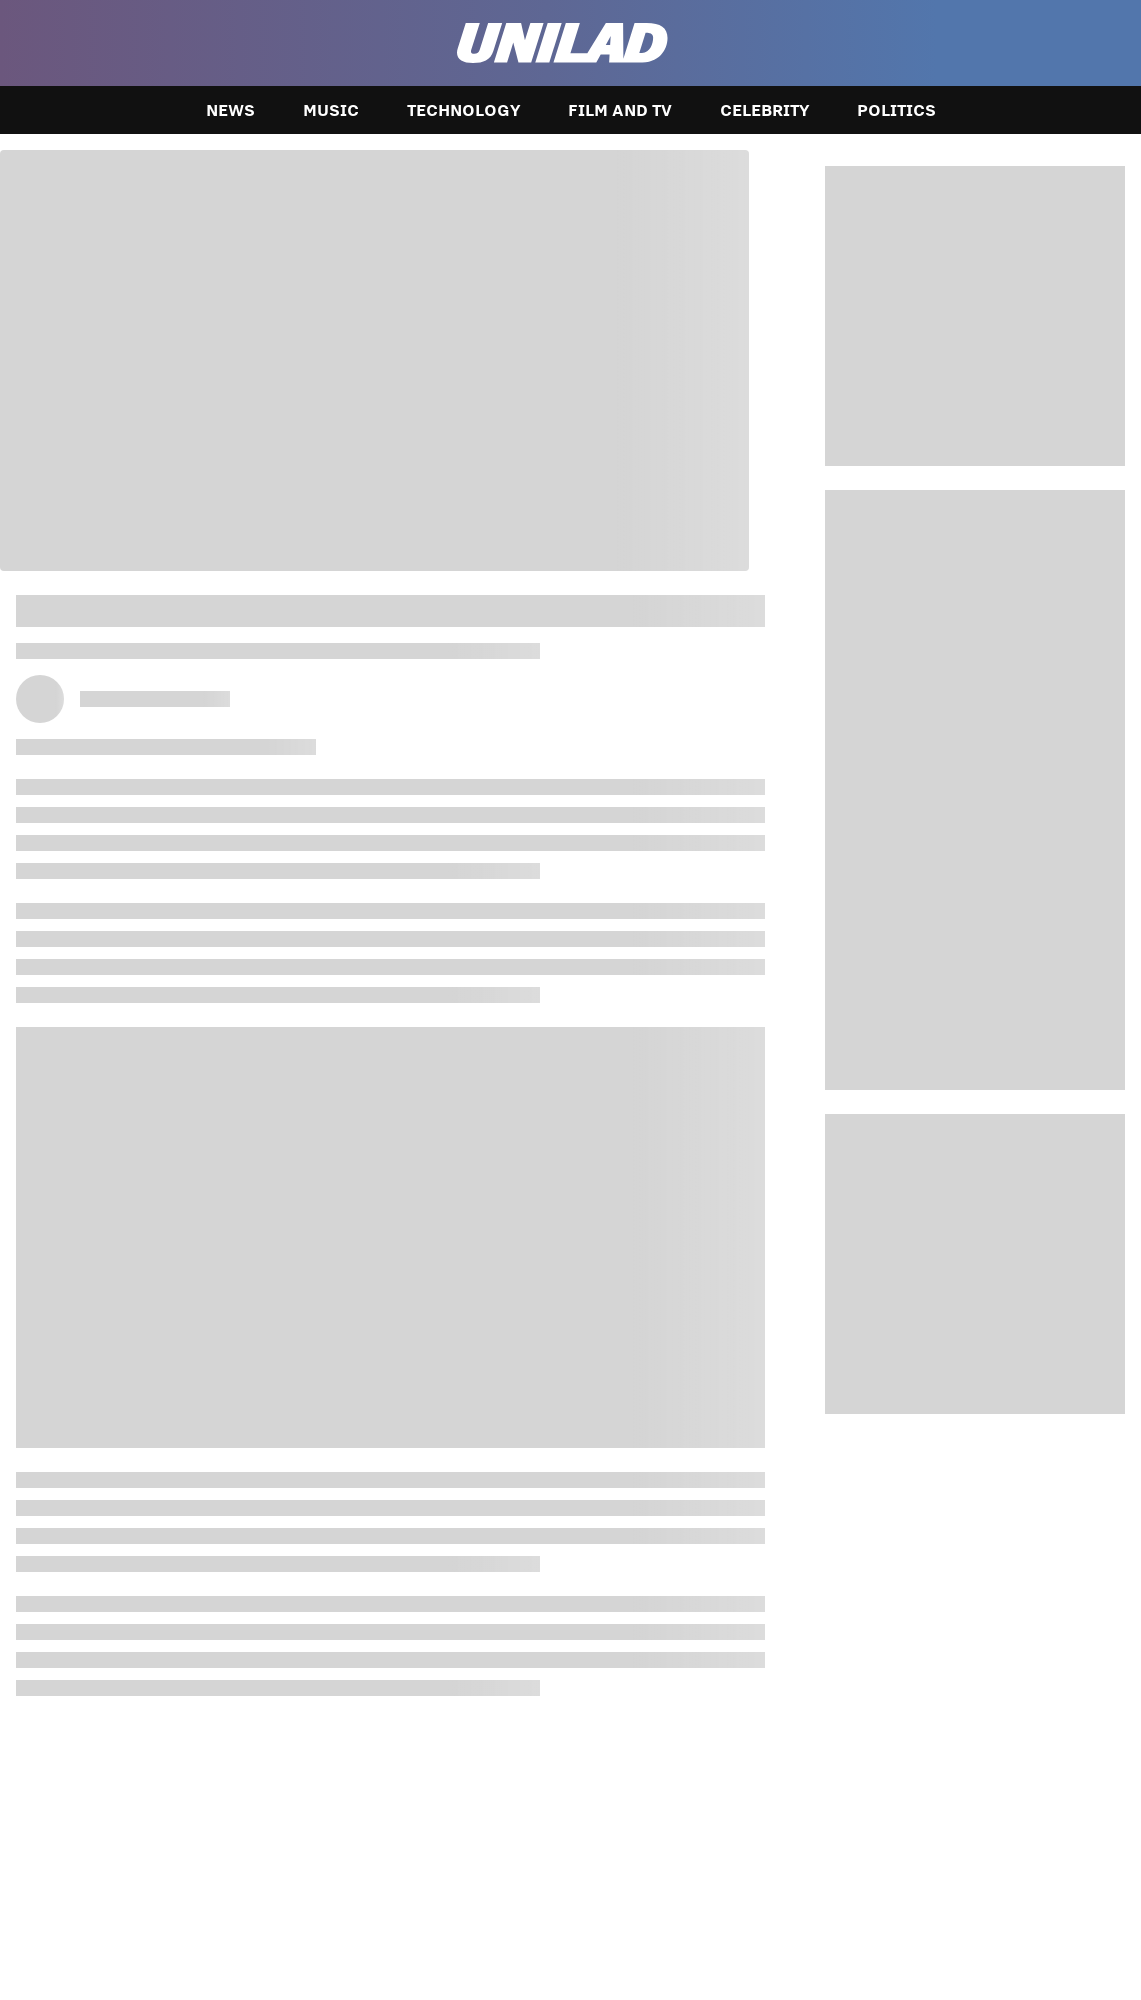 The image size is (1141, 2000). I want to click on Technology, so click(463, 110).